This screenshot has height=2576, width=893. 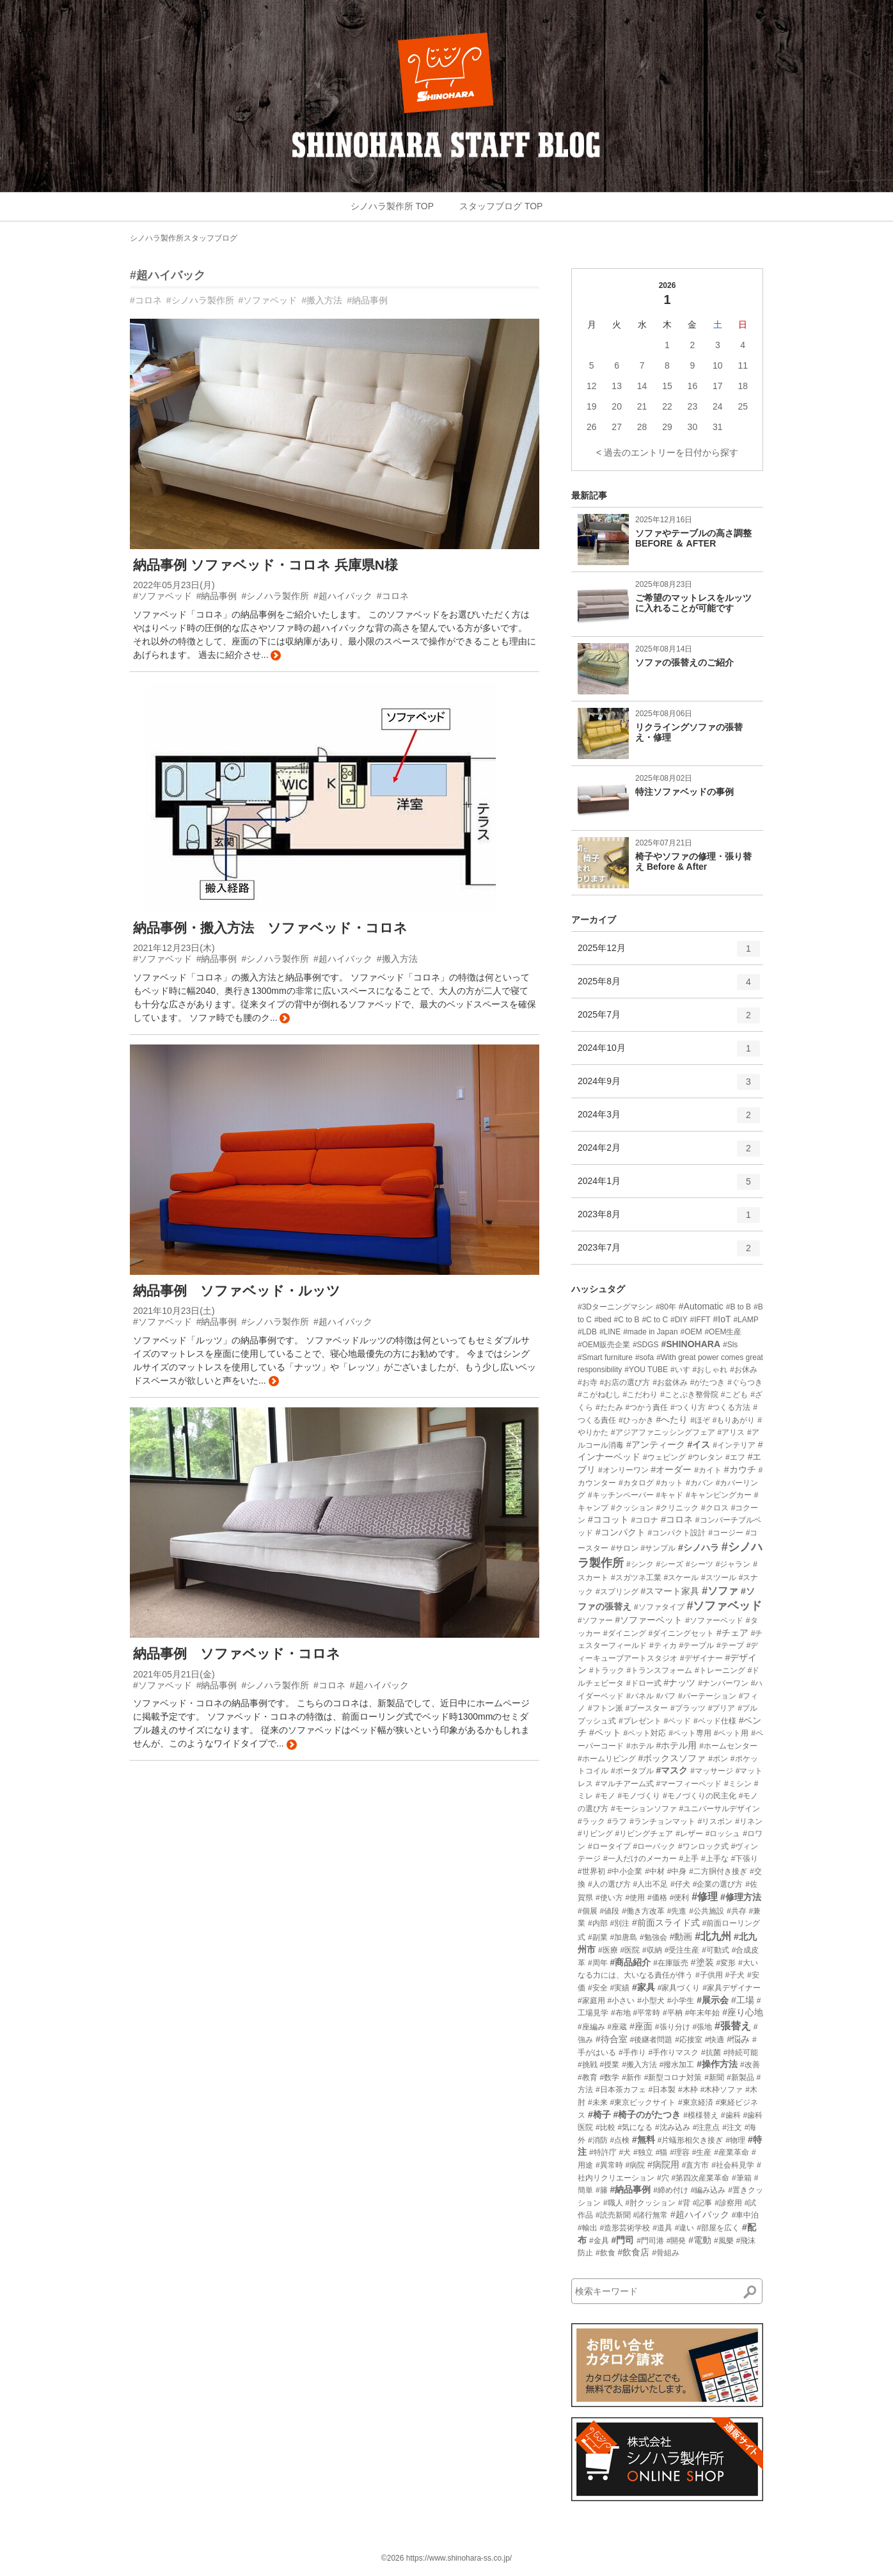 I want to click on #お店の選び方, so click(x=625, y=1382).